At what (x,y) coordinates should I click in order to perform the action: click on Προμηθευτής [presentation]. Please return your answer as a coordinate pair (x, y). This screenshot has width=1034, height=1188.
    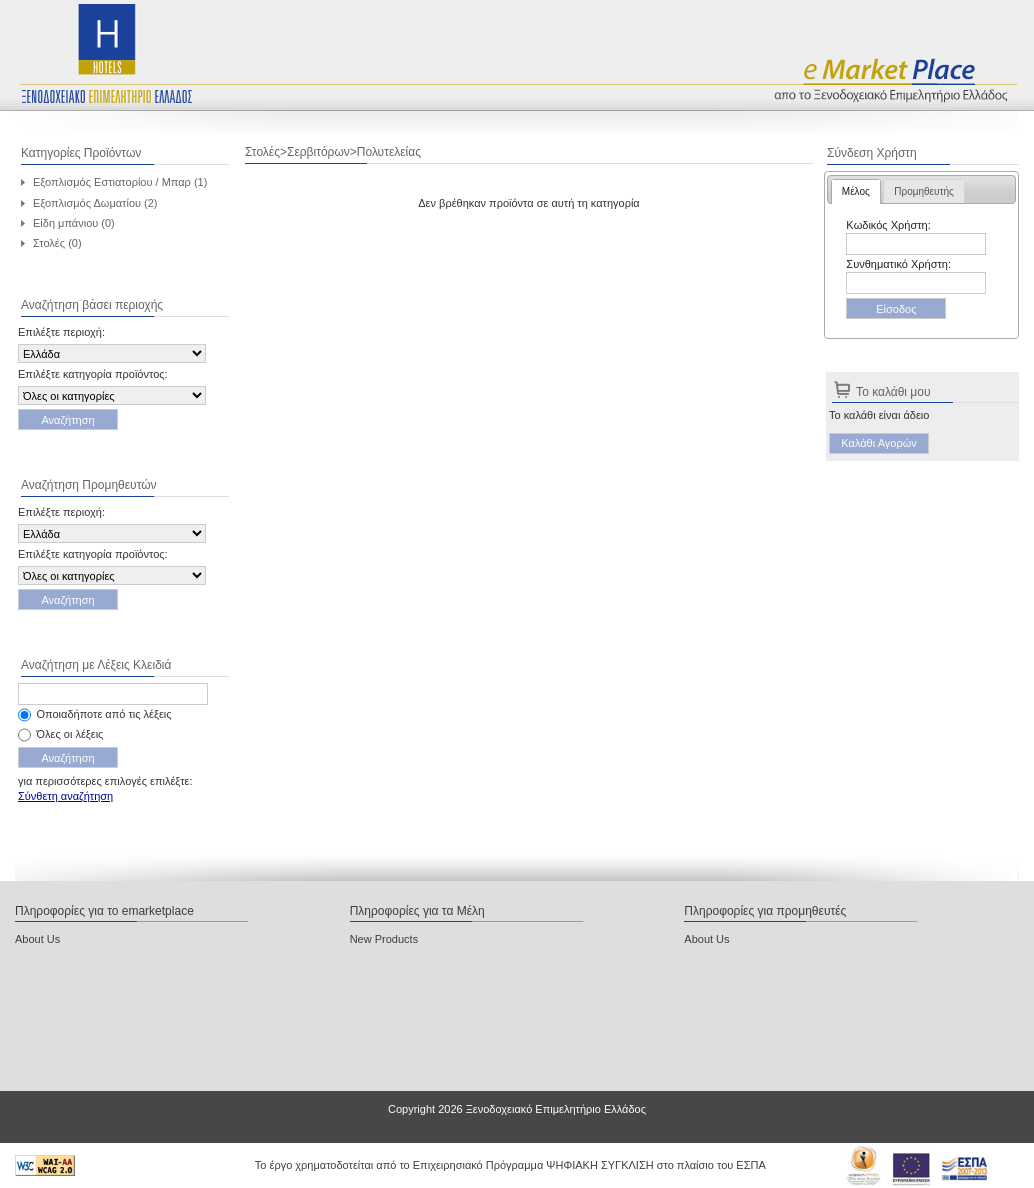
    Looking at the image, I should click on (924, 191).